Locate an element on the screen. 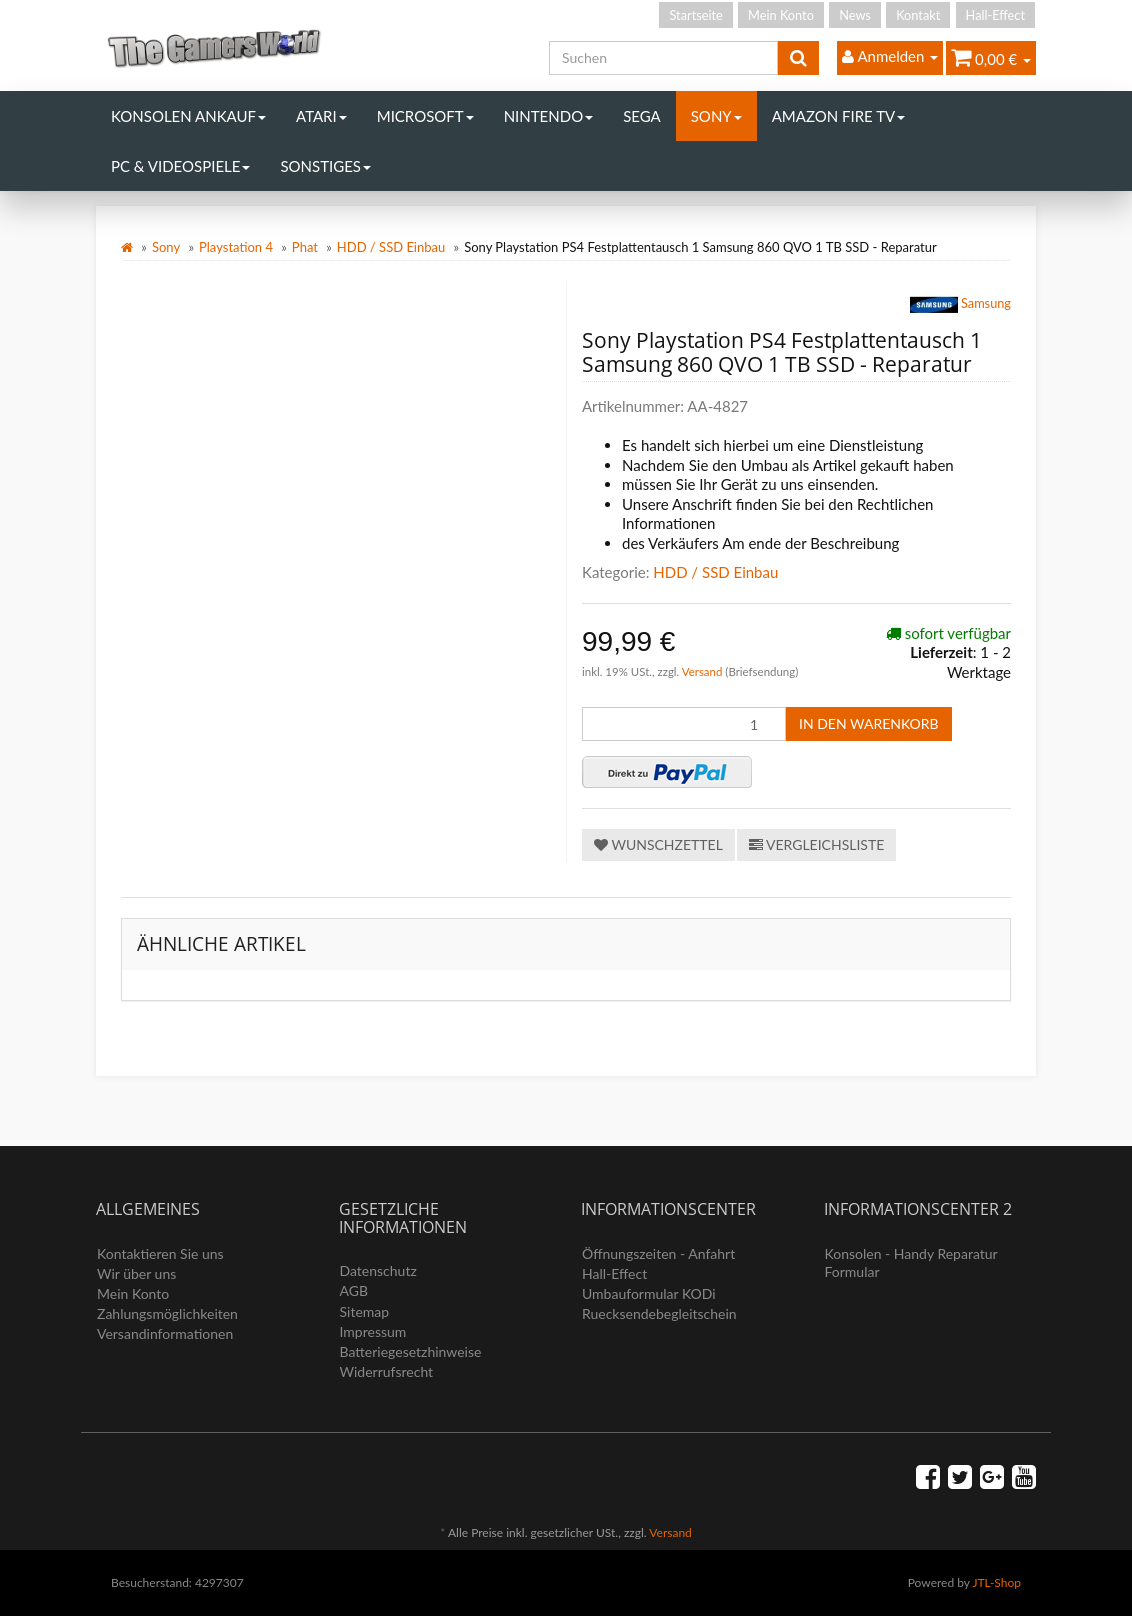 Image resolution: width=1132 pixels, height=1616 pixels. Versand is located at coordinates (704, 671).